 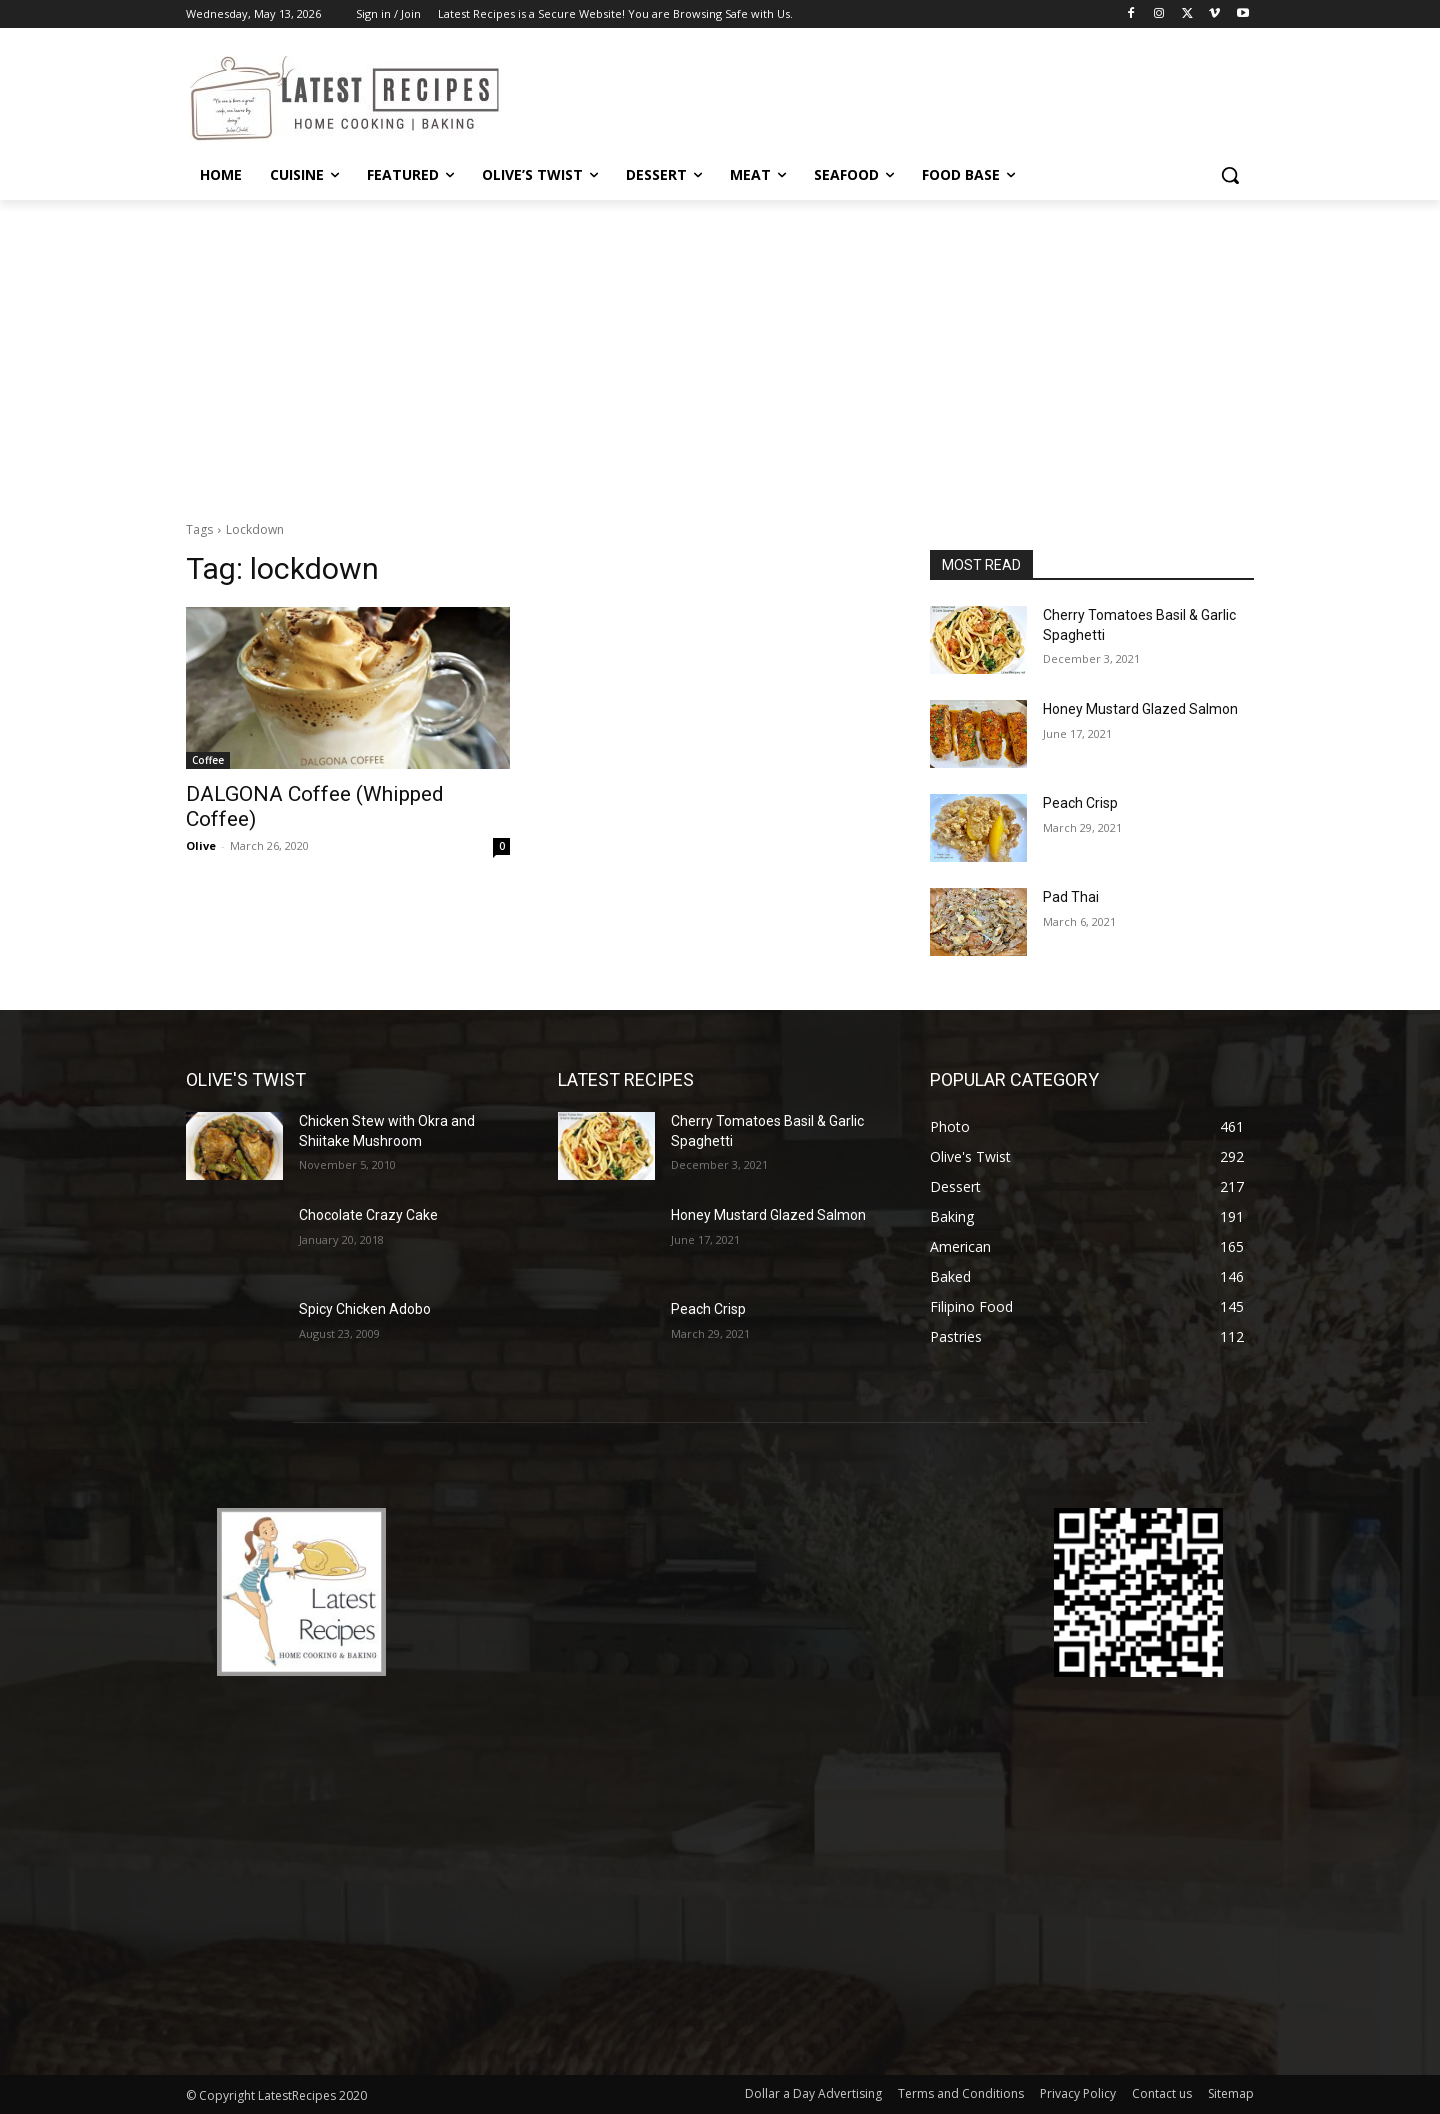 What do you see at coordinates (368, 1215) in the screenshot?
I see `Chocolate Crazy Cake` at bounding box center [368, 1215].